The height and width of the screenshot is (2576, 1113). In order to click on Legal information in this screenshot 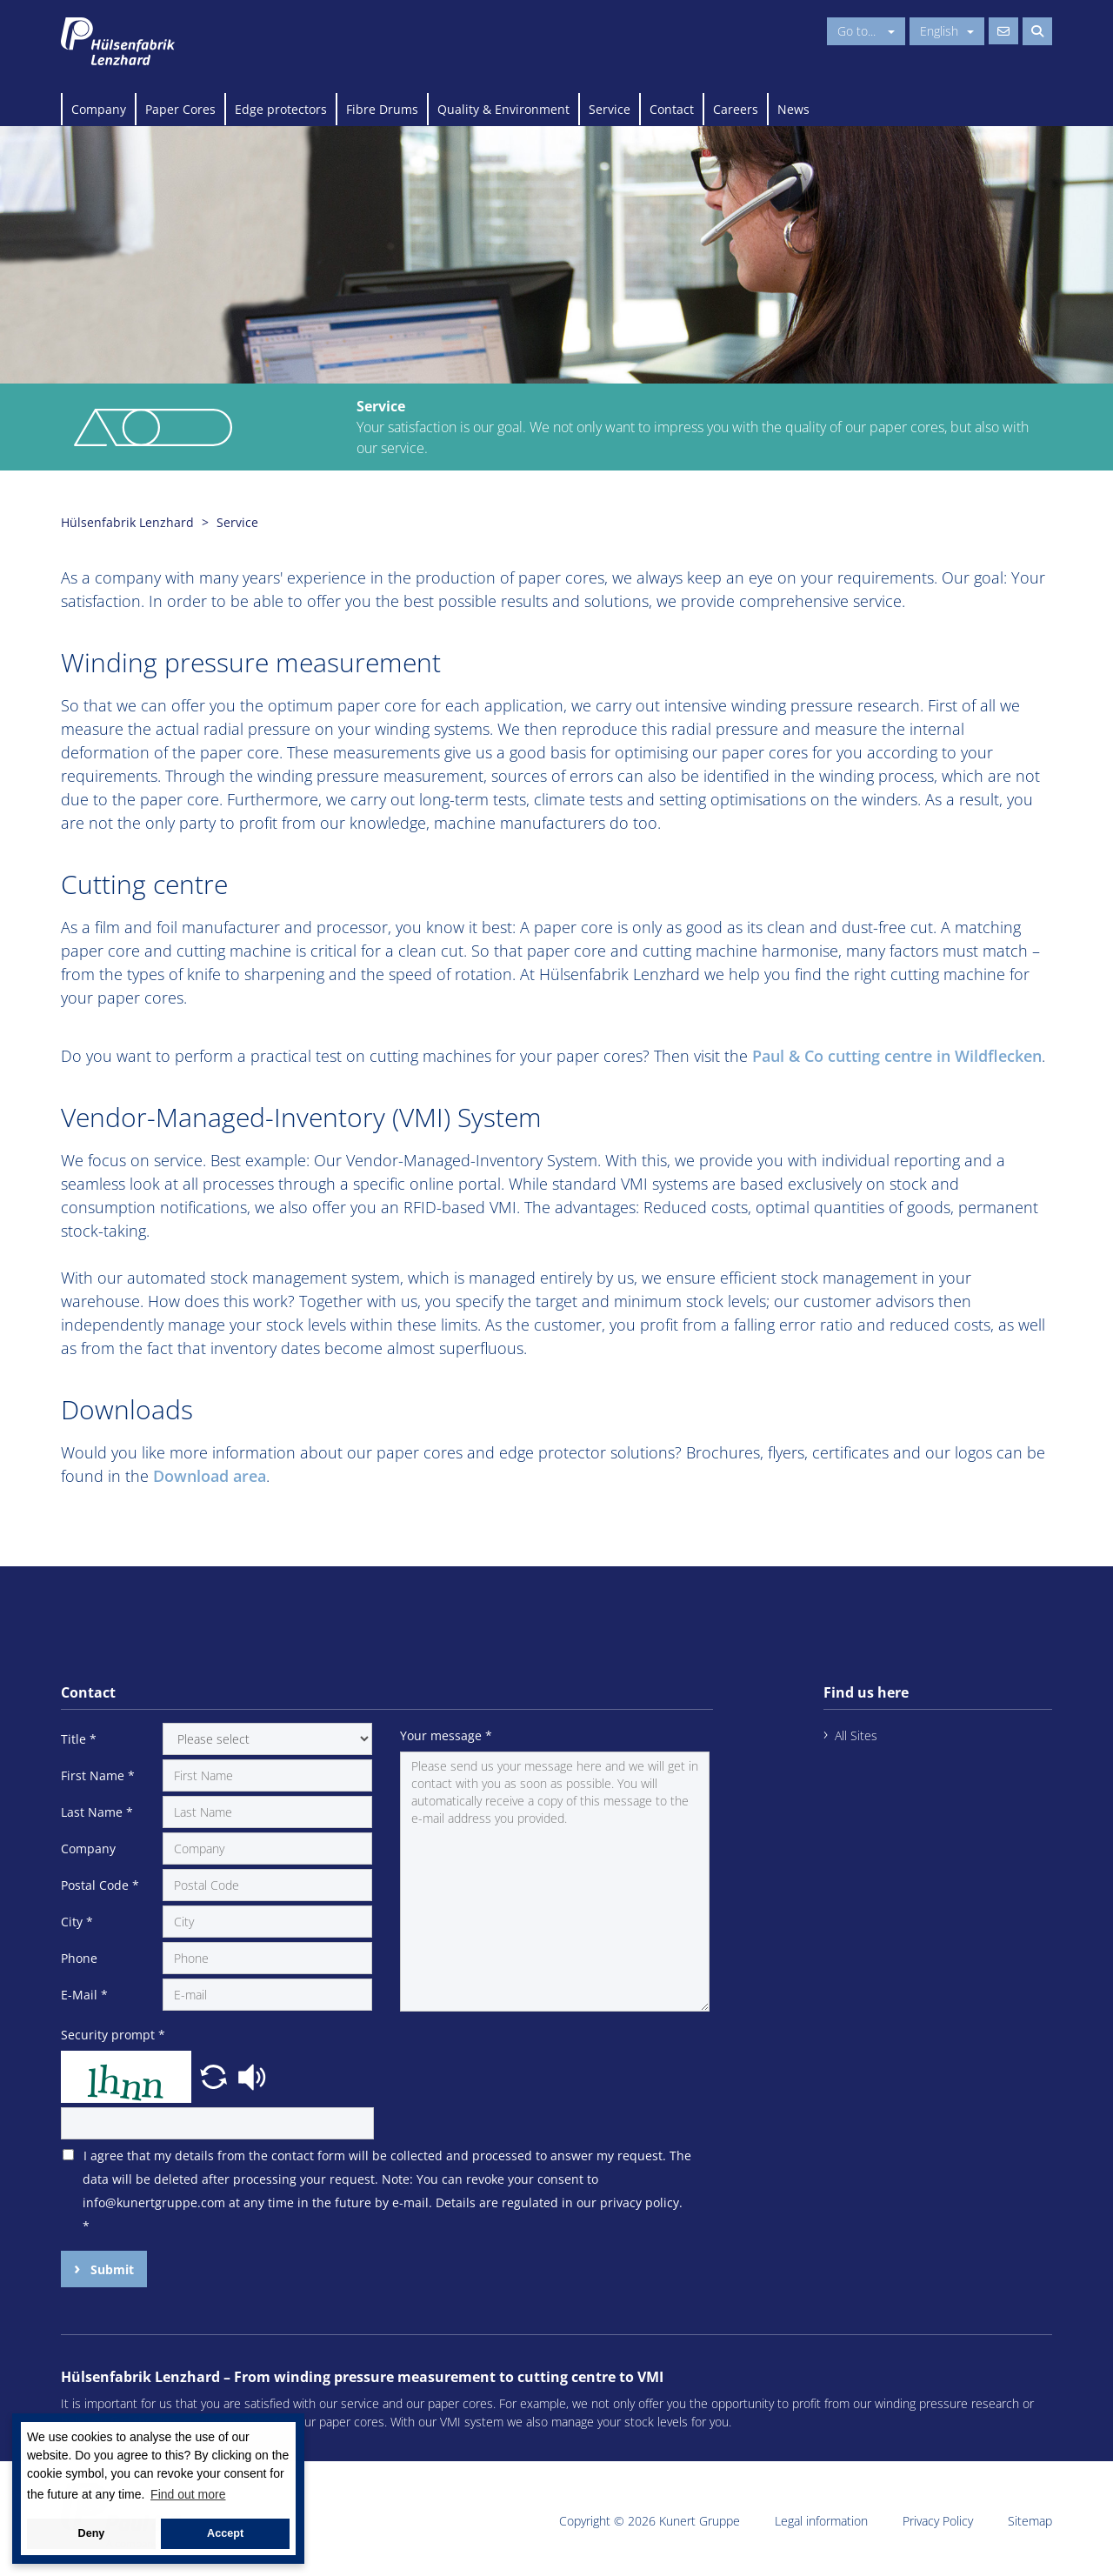, I will do `click(821, 2521)`.